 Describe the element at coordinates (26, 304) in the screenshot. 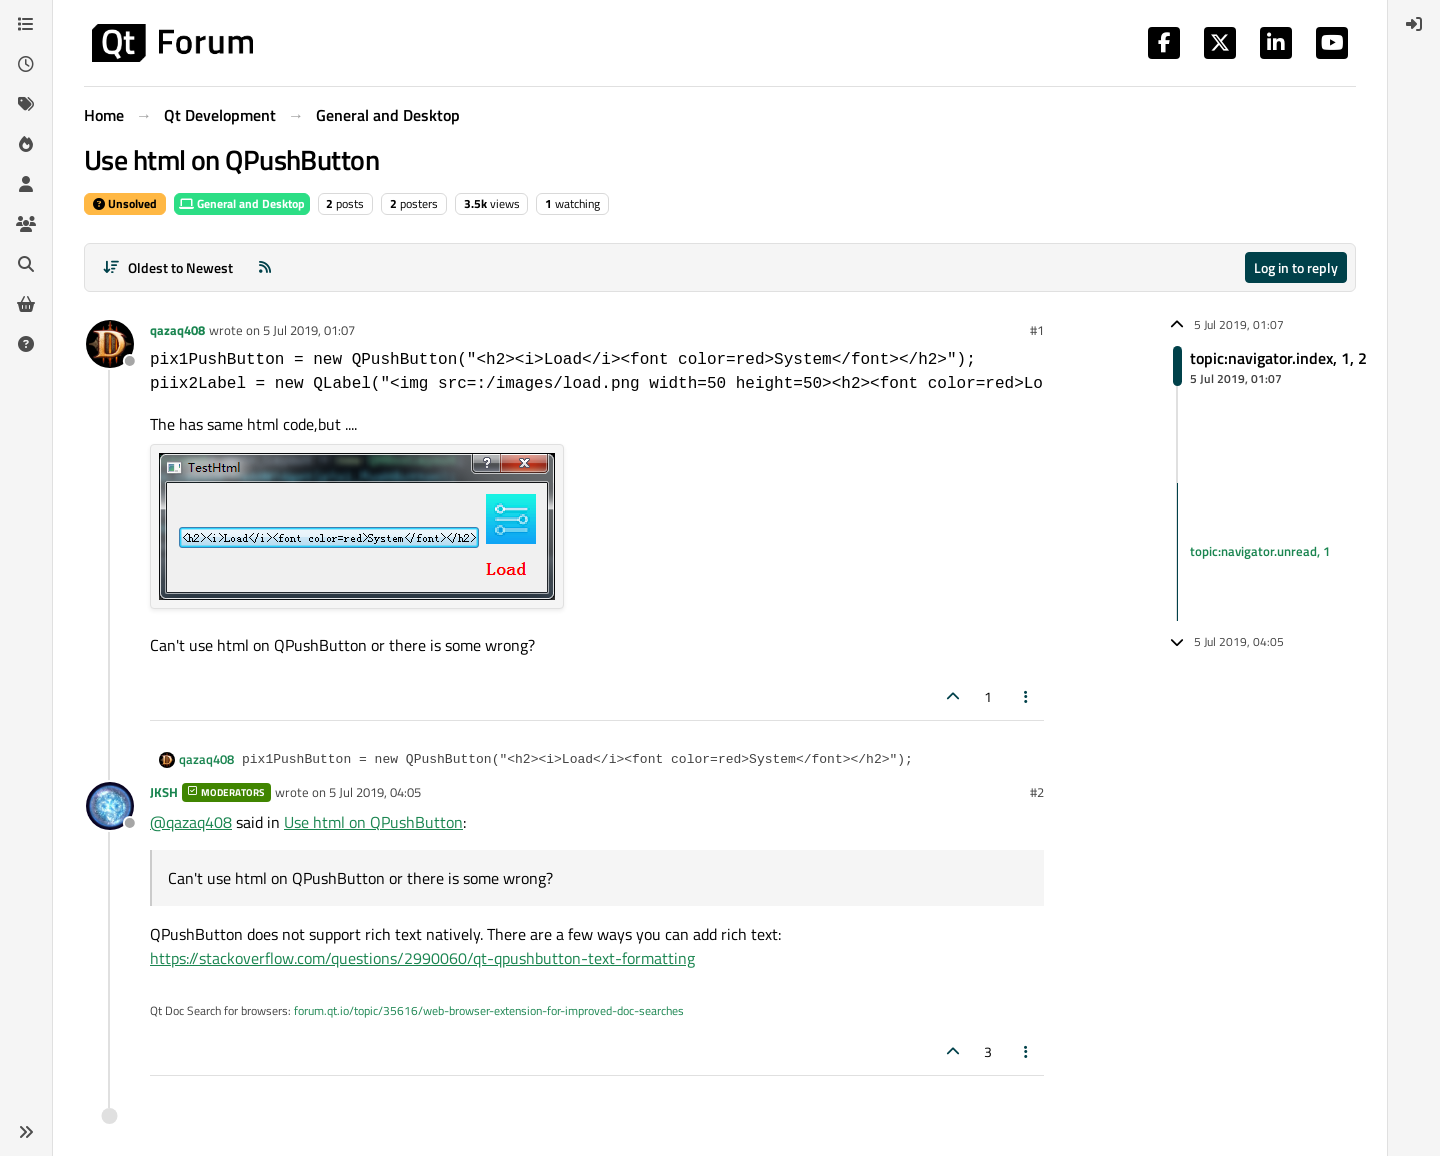

I see `[Get Qt Extensions]` at that location.